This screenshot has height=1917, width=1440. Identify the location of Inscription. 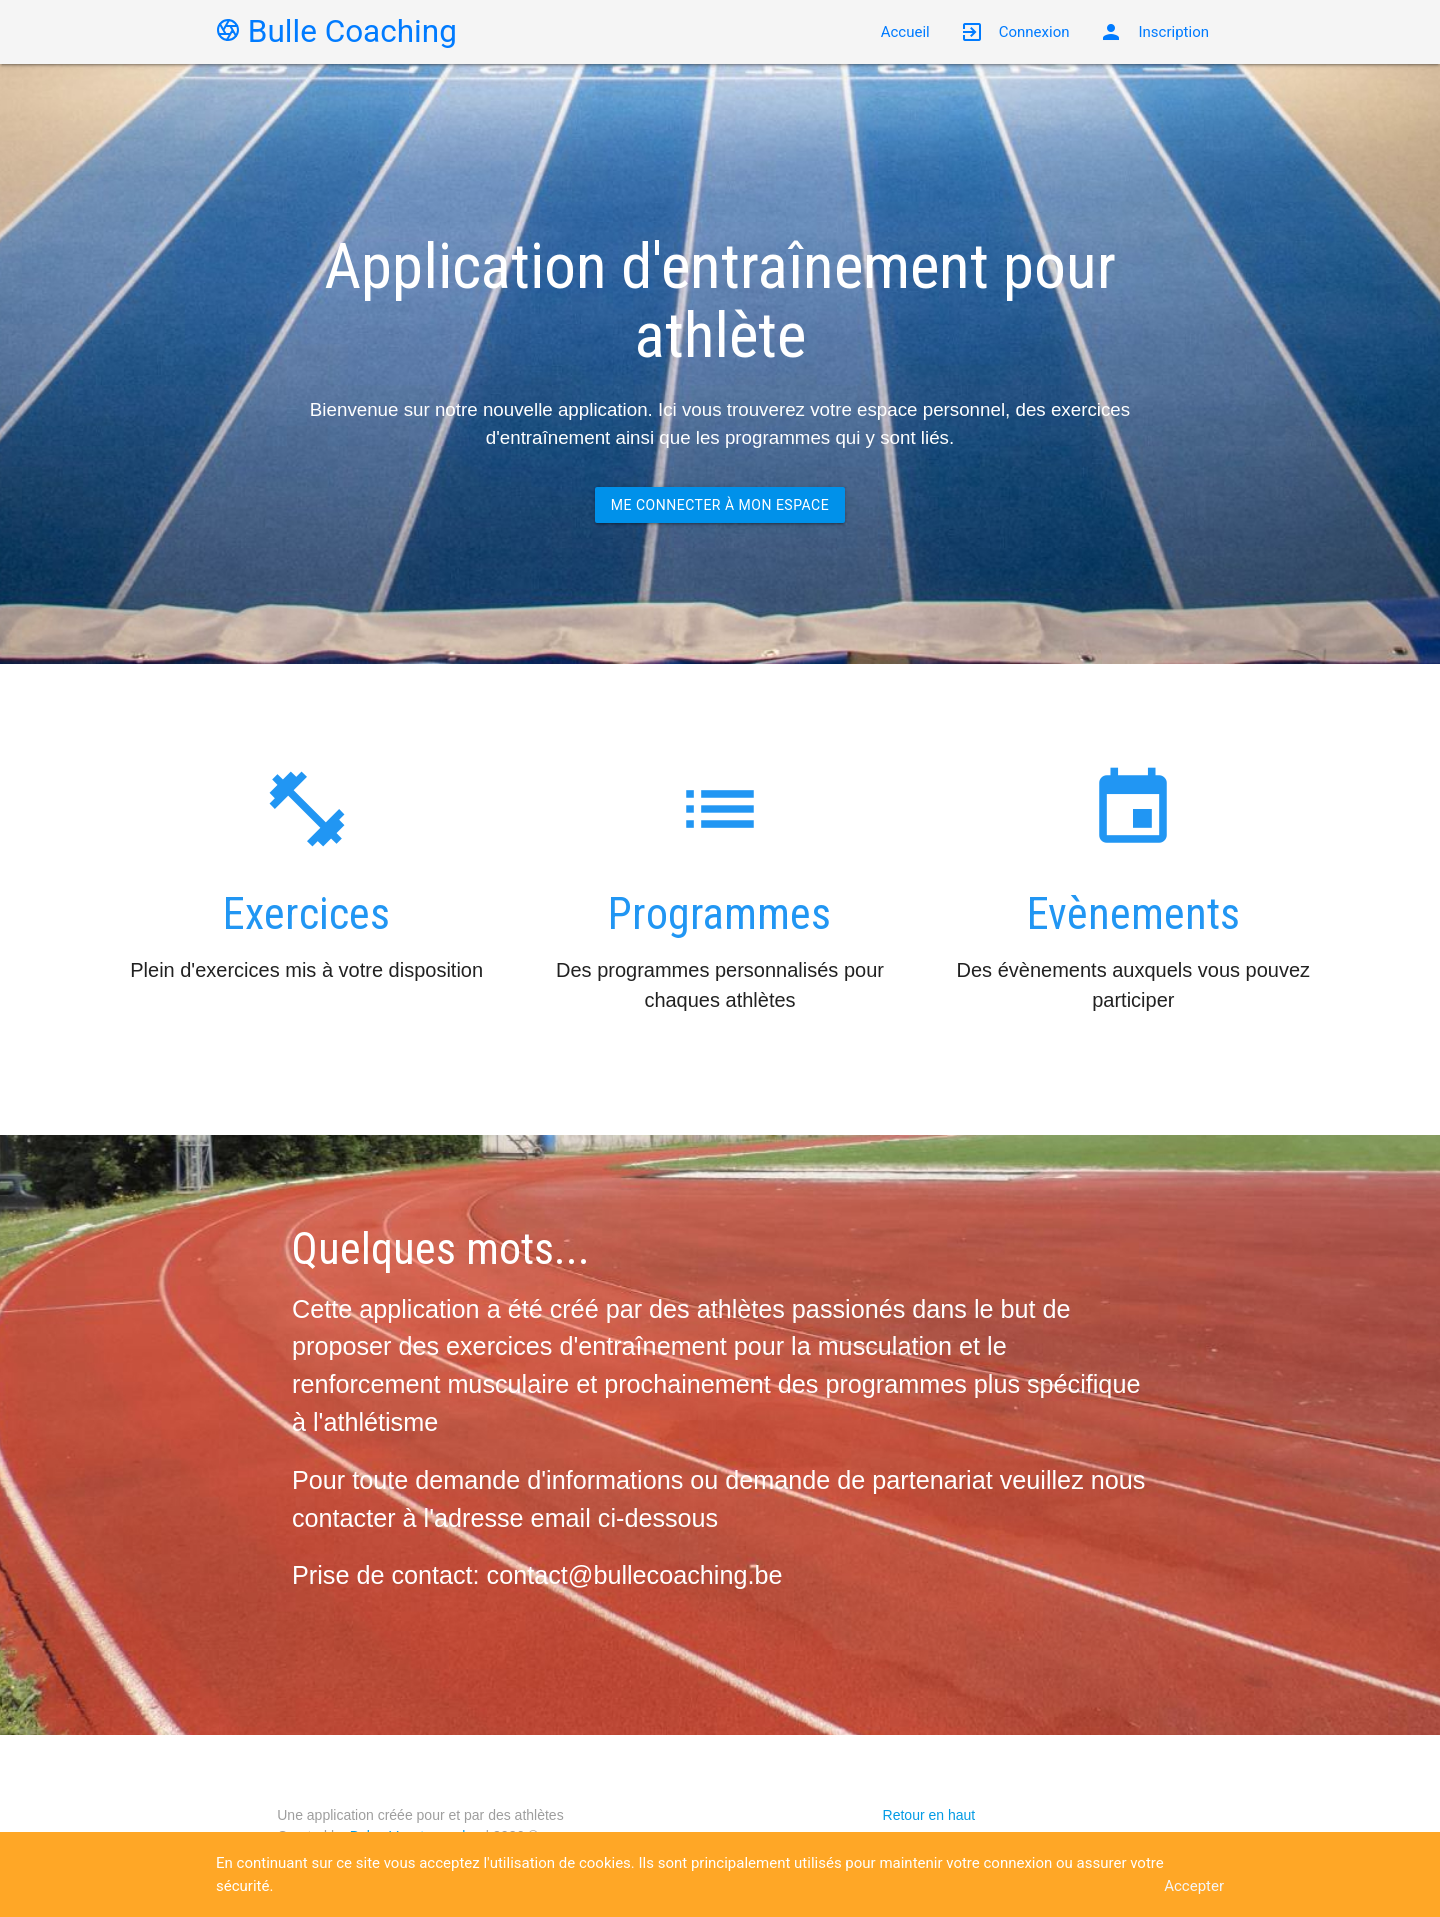
(1154, 32).